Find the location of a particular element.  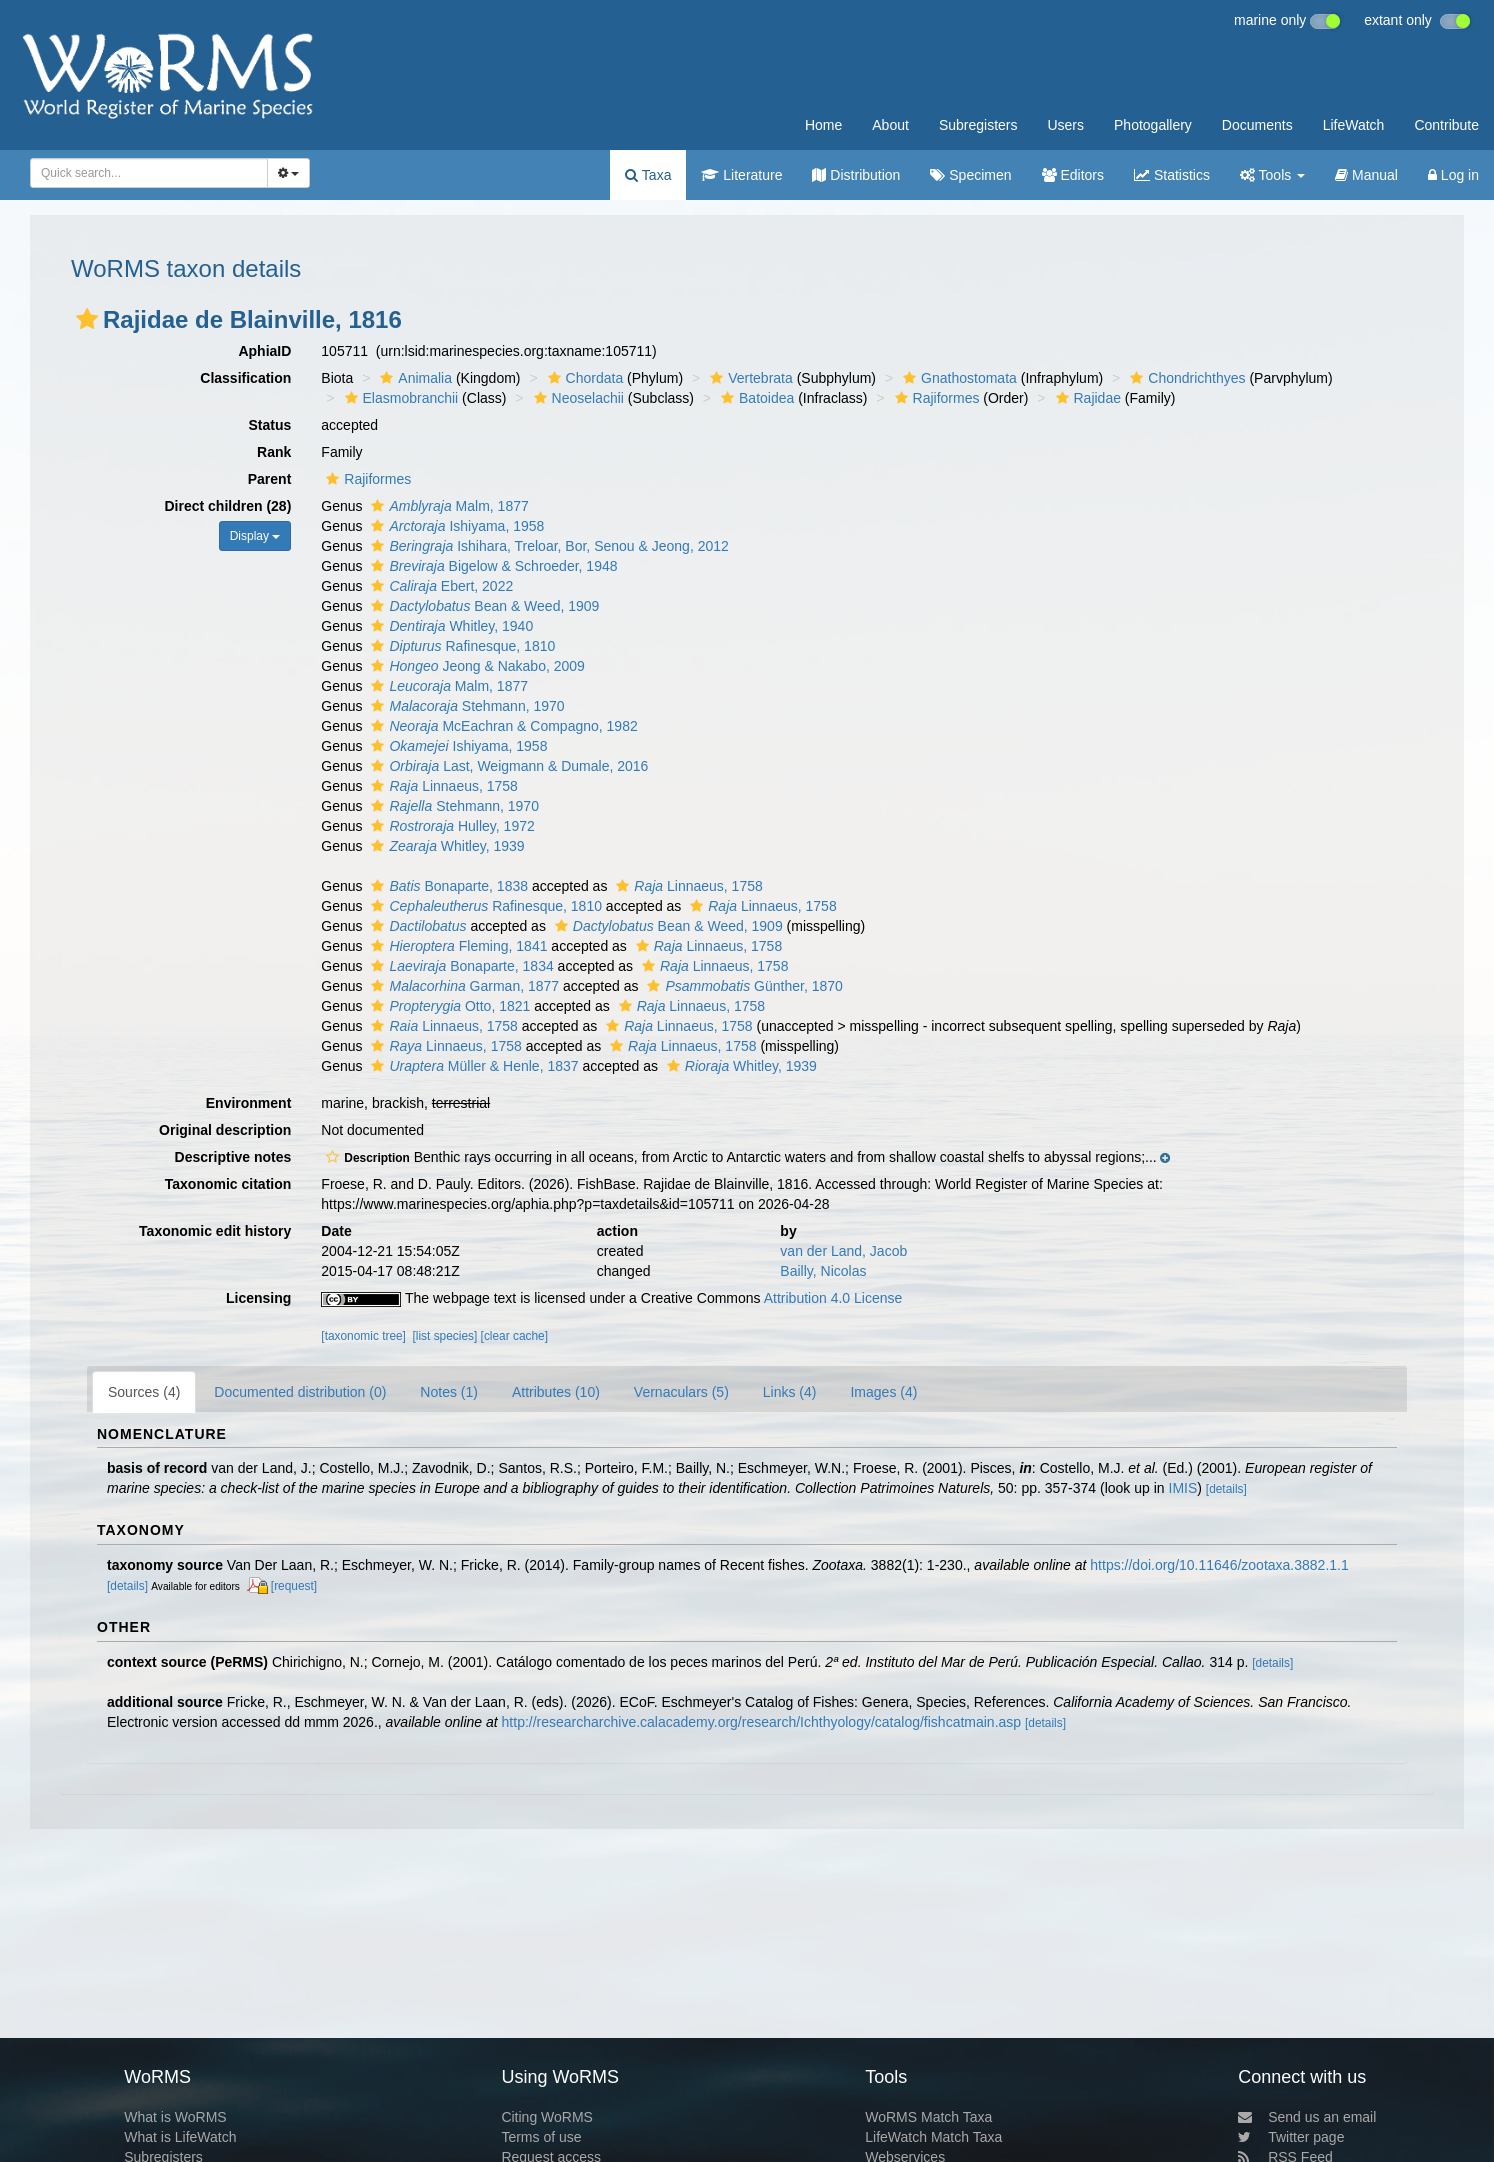

Otto, 1821 is located at coordinates (448, 1006).